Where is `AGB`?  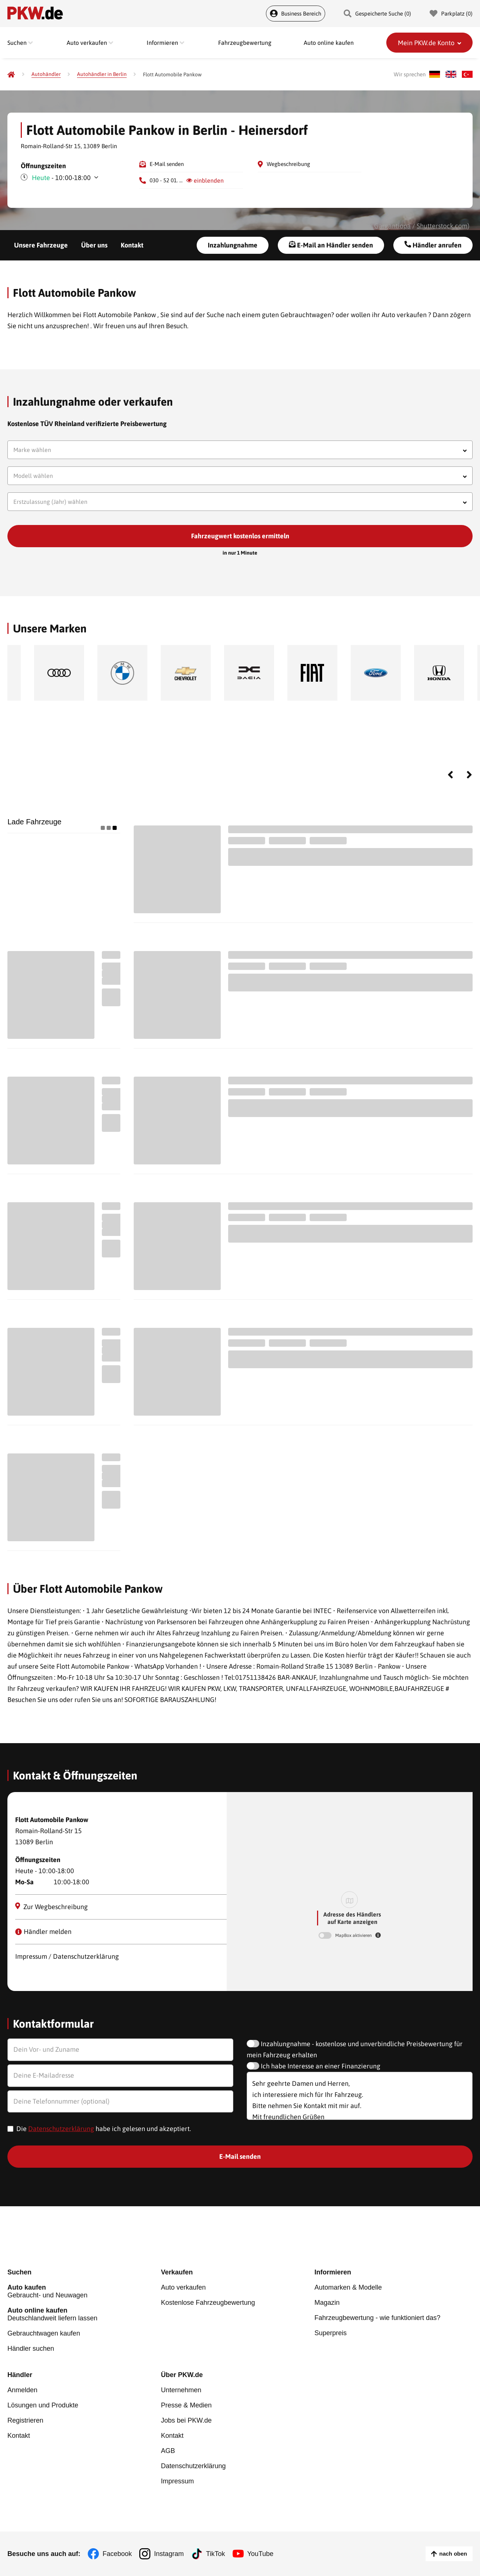 AGB is located at coordinates (168, 2450).